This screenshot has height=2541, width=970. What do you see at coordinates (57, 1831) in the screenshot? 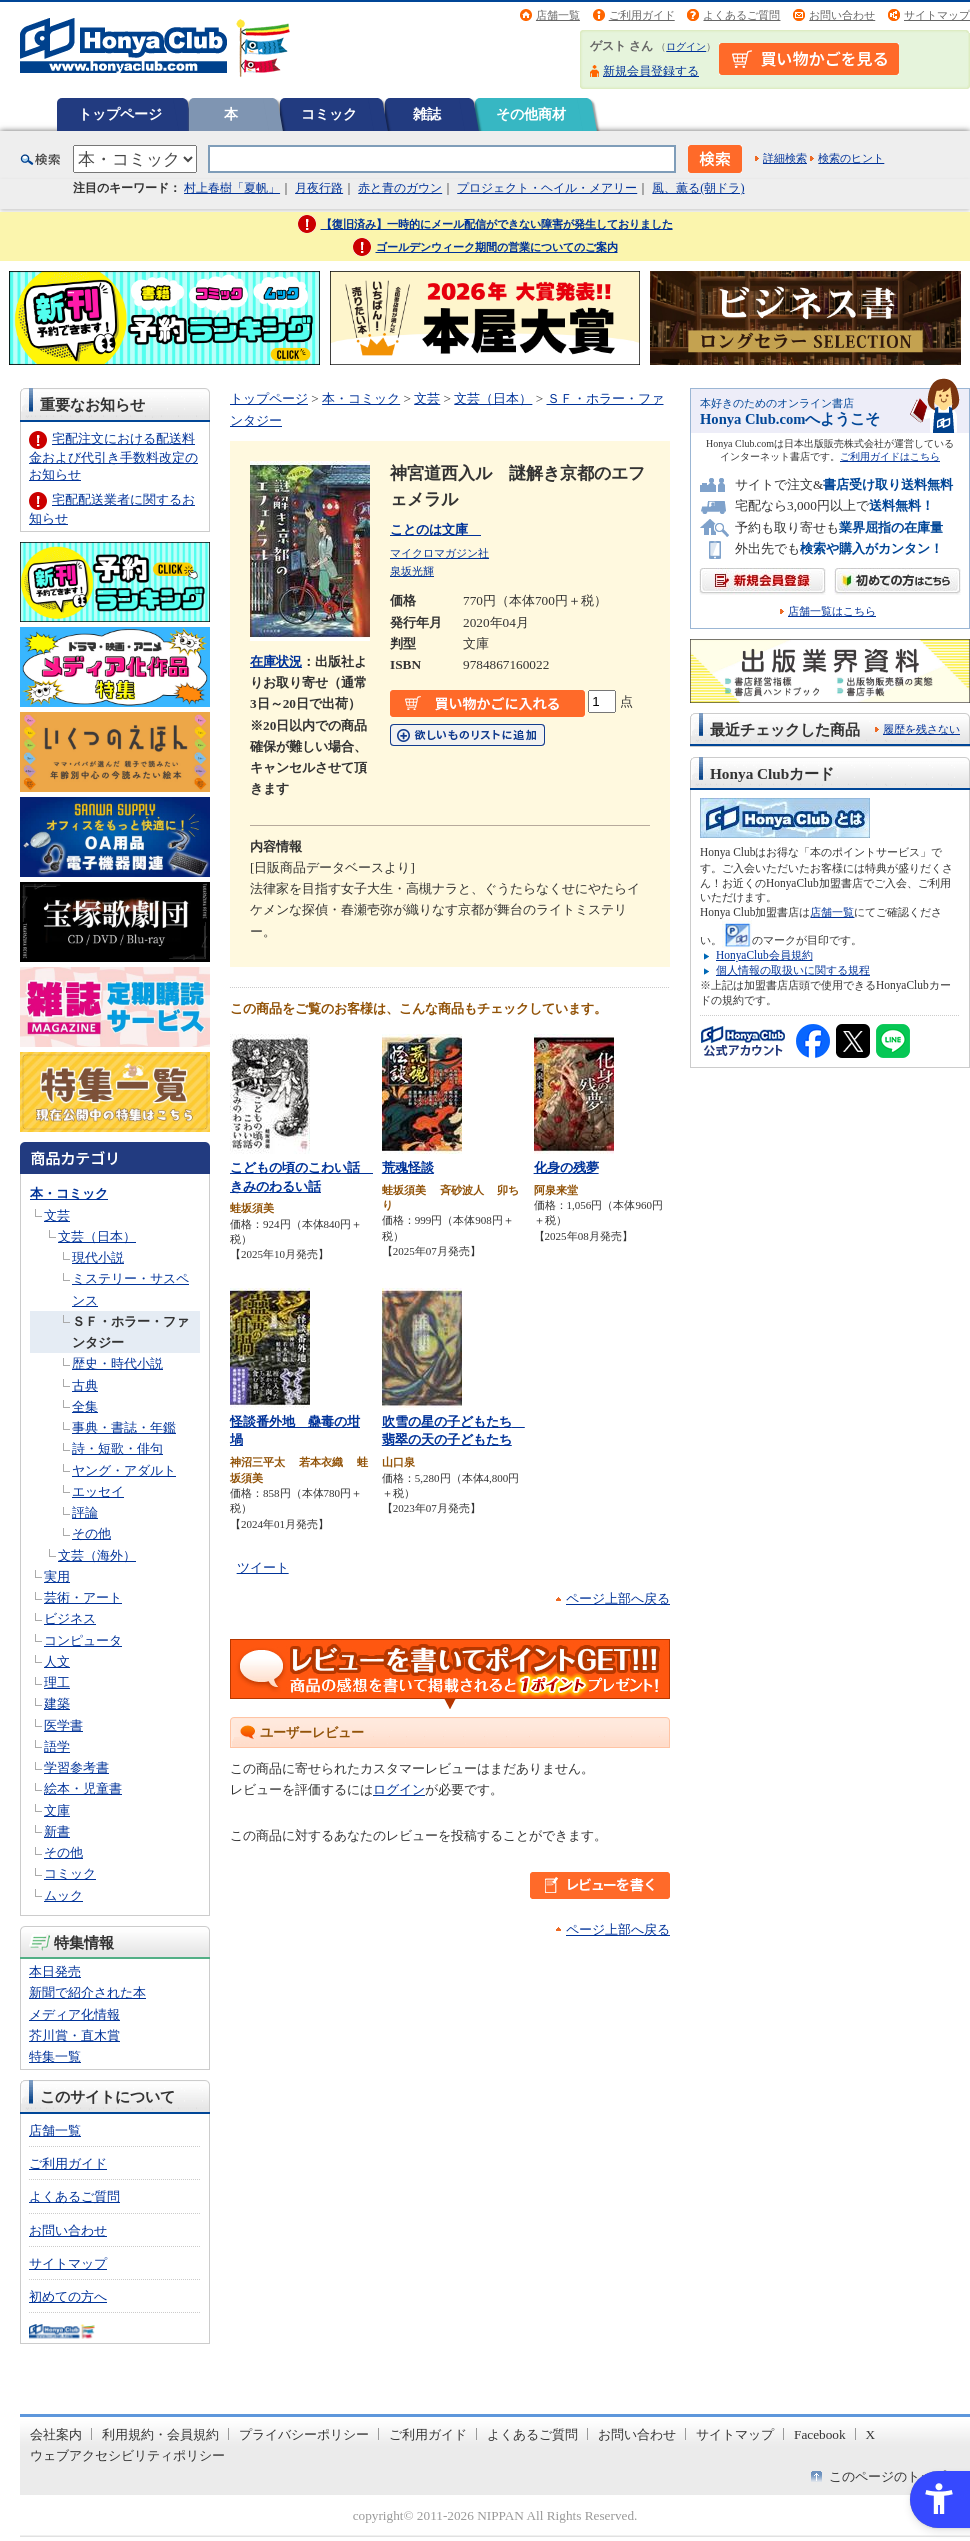
I see `新書` at bounding box center [57, 1831].